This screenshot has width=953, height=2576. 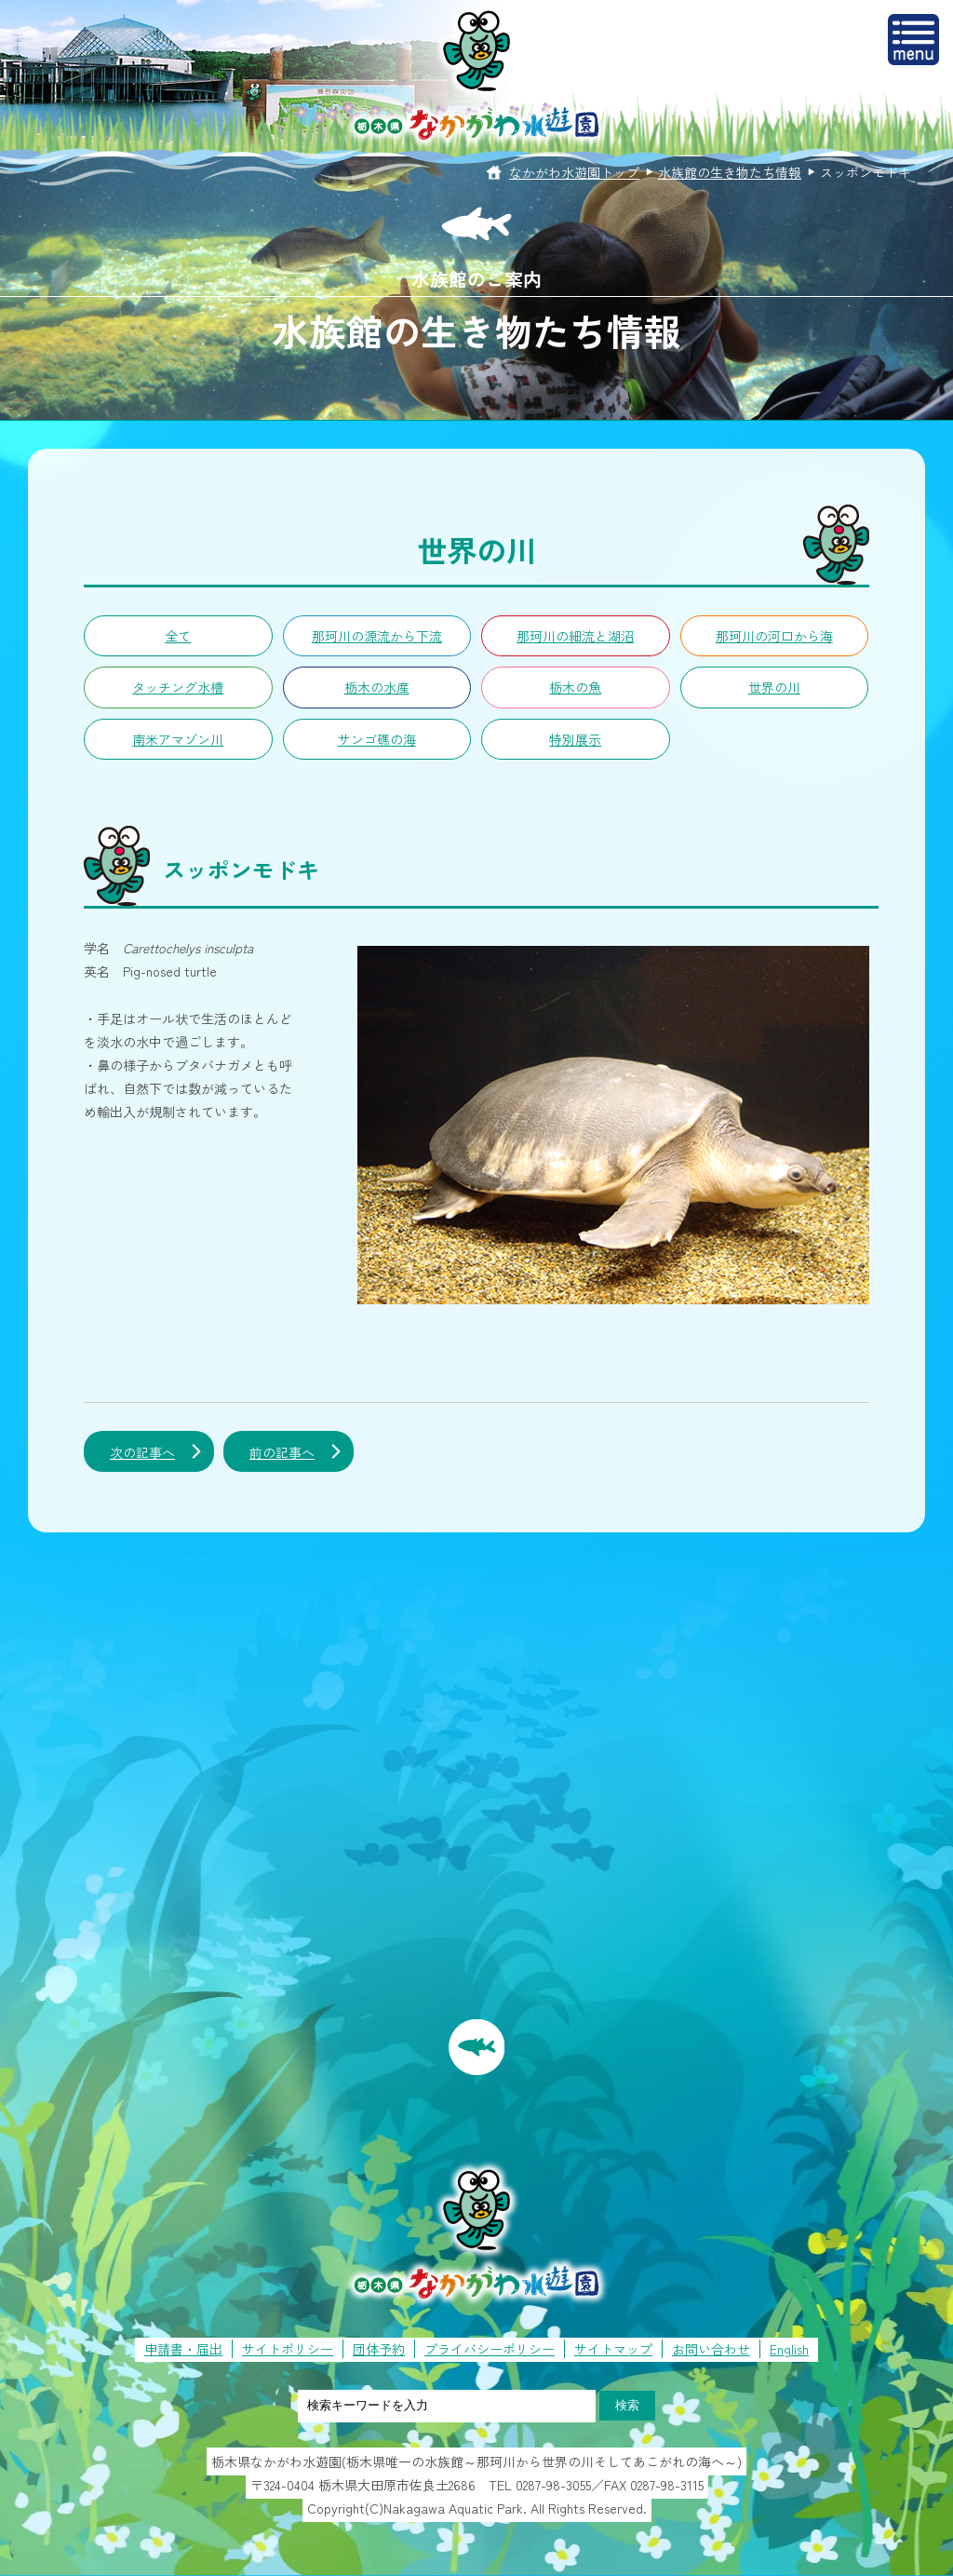 I want to click on 次の記事へ, so click(x=142, y=1452).